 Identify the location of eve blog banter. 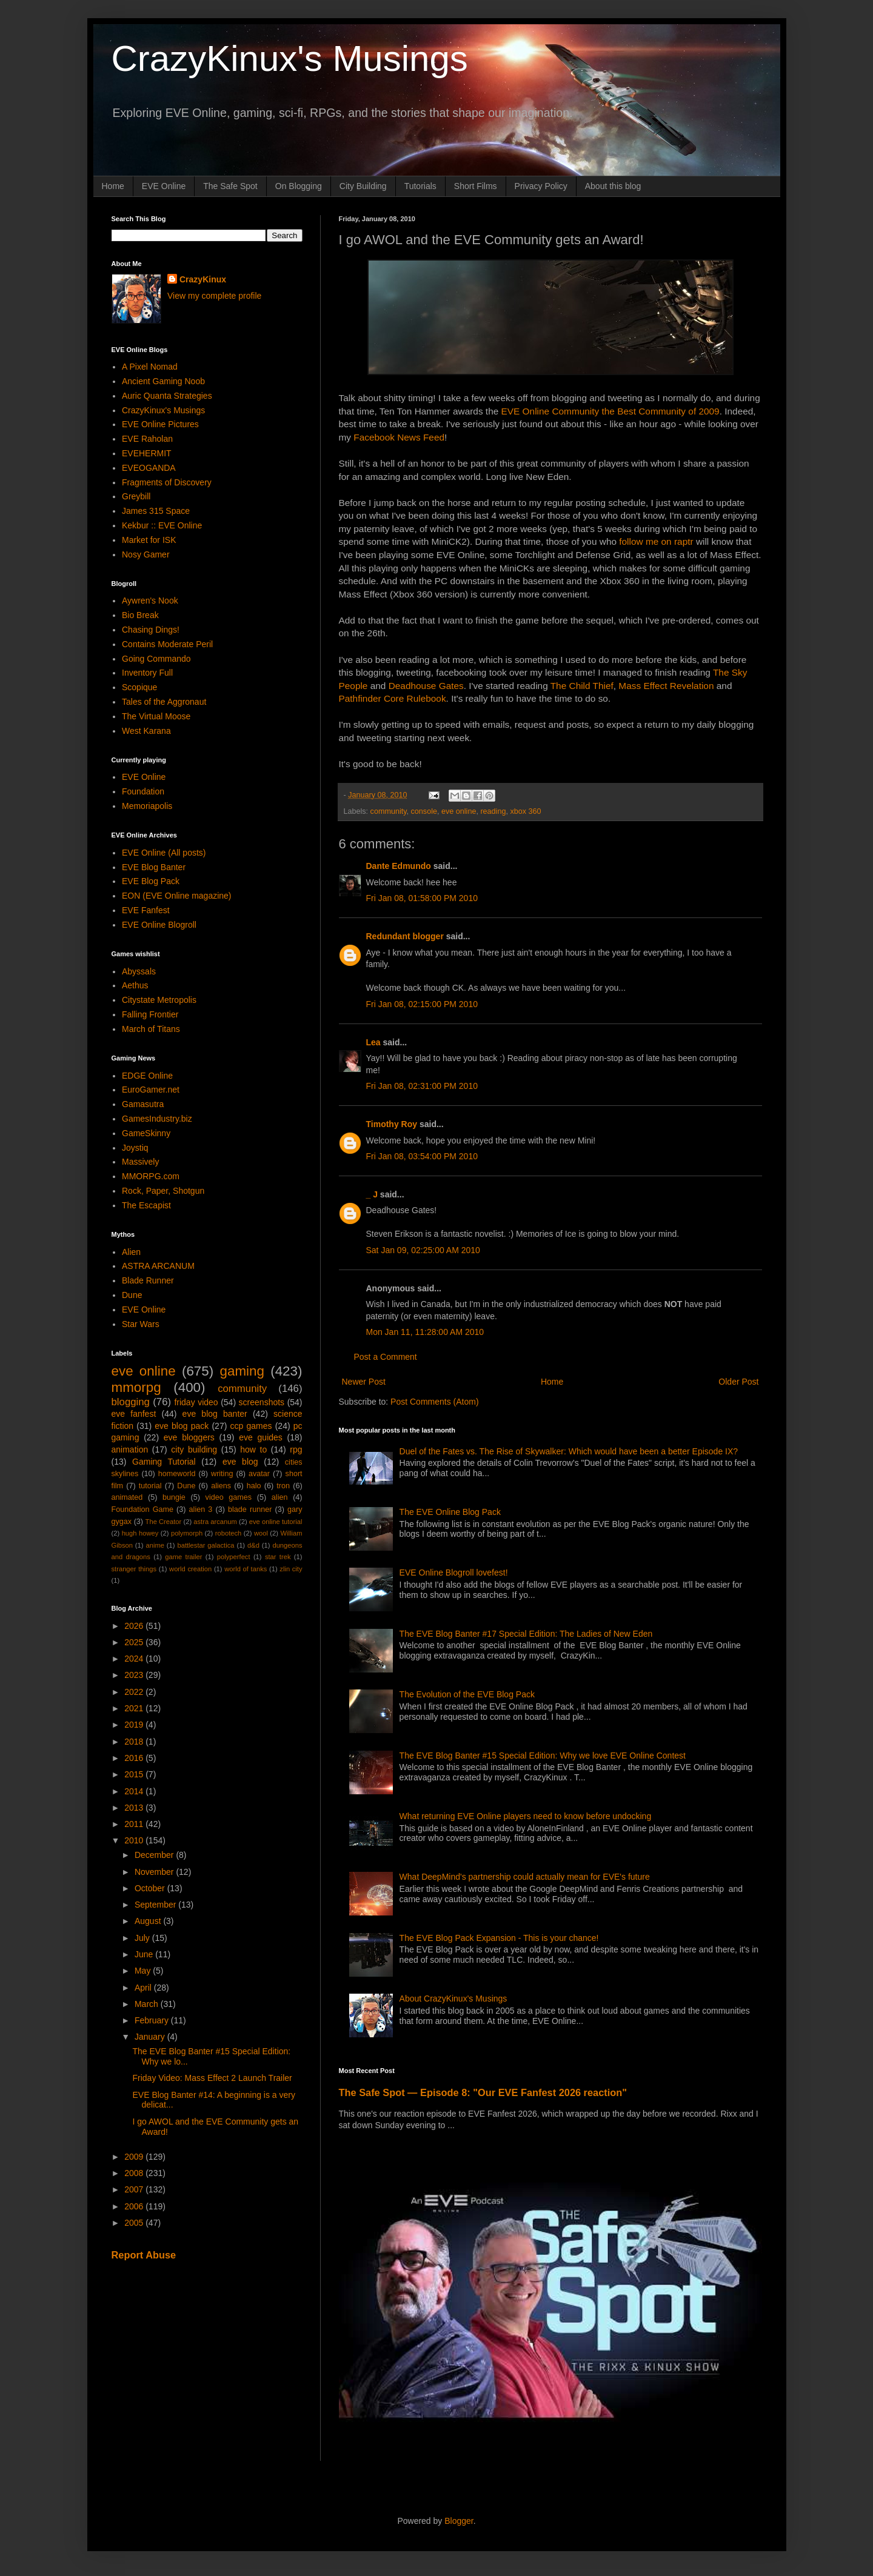
(214, 1414).